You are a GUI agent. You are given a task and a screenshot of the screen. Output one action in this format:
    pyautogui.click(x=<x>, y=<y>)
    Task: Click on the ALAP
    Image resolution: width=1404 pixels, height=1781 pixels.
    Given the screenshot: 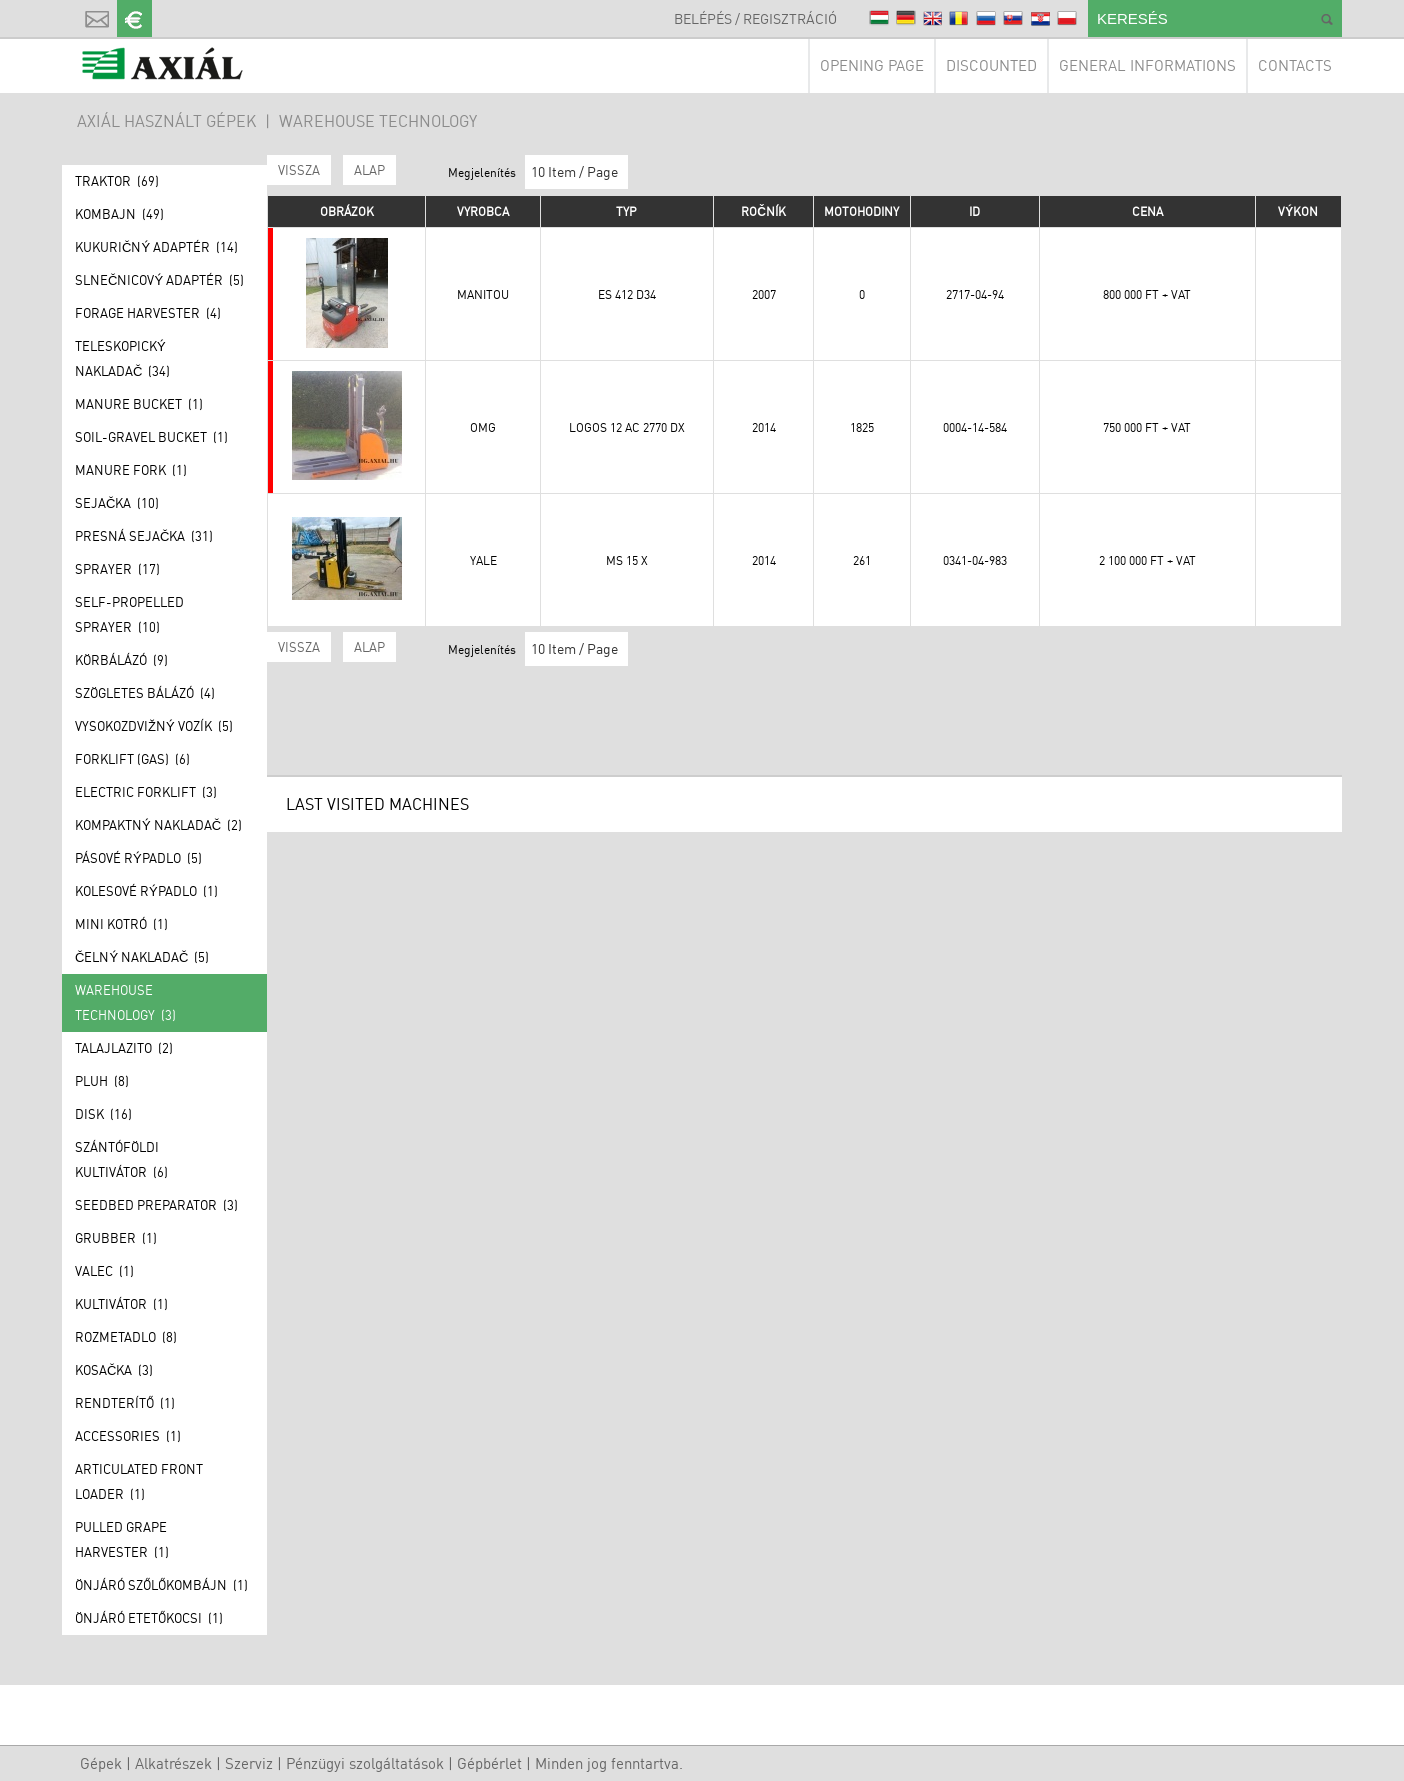 What is the action you would take?
    pyautogui.click(x=369, y=170)
    